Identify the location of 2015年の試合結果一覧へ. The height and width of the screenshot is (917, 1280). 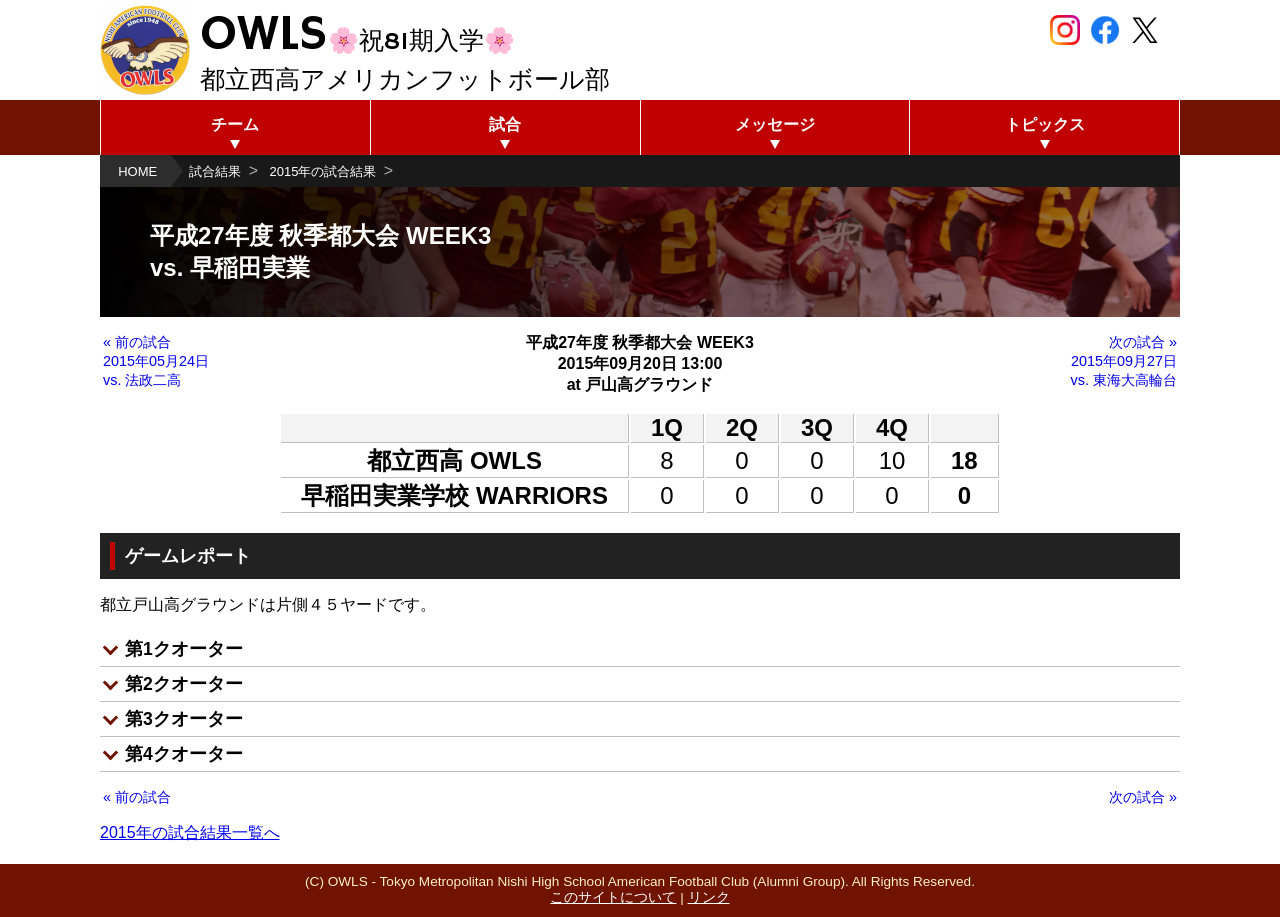
(190, 832).